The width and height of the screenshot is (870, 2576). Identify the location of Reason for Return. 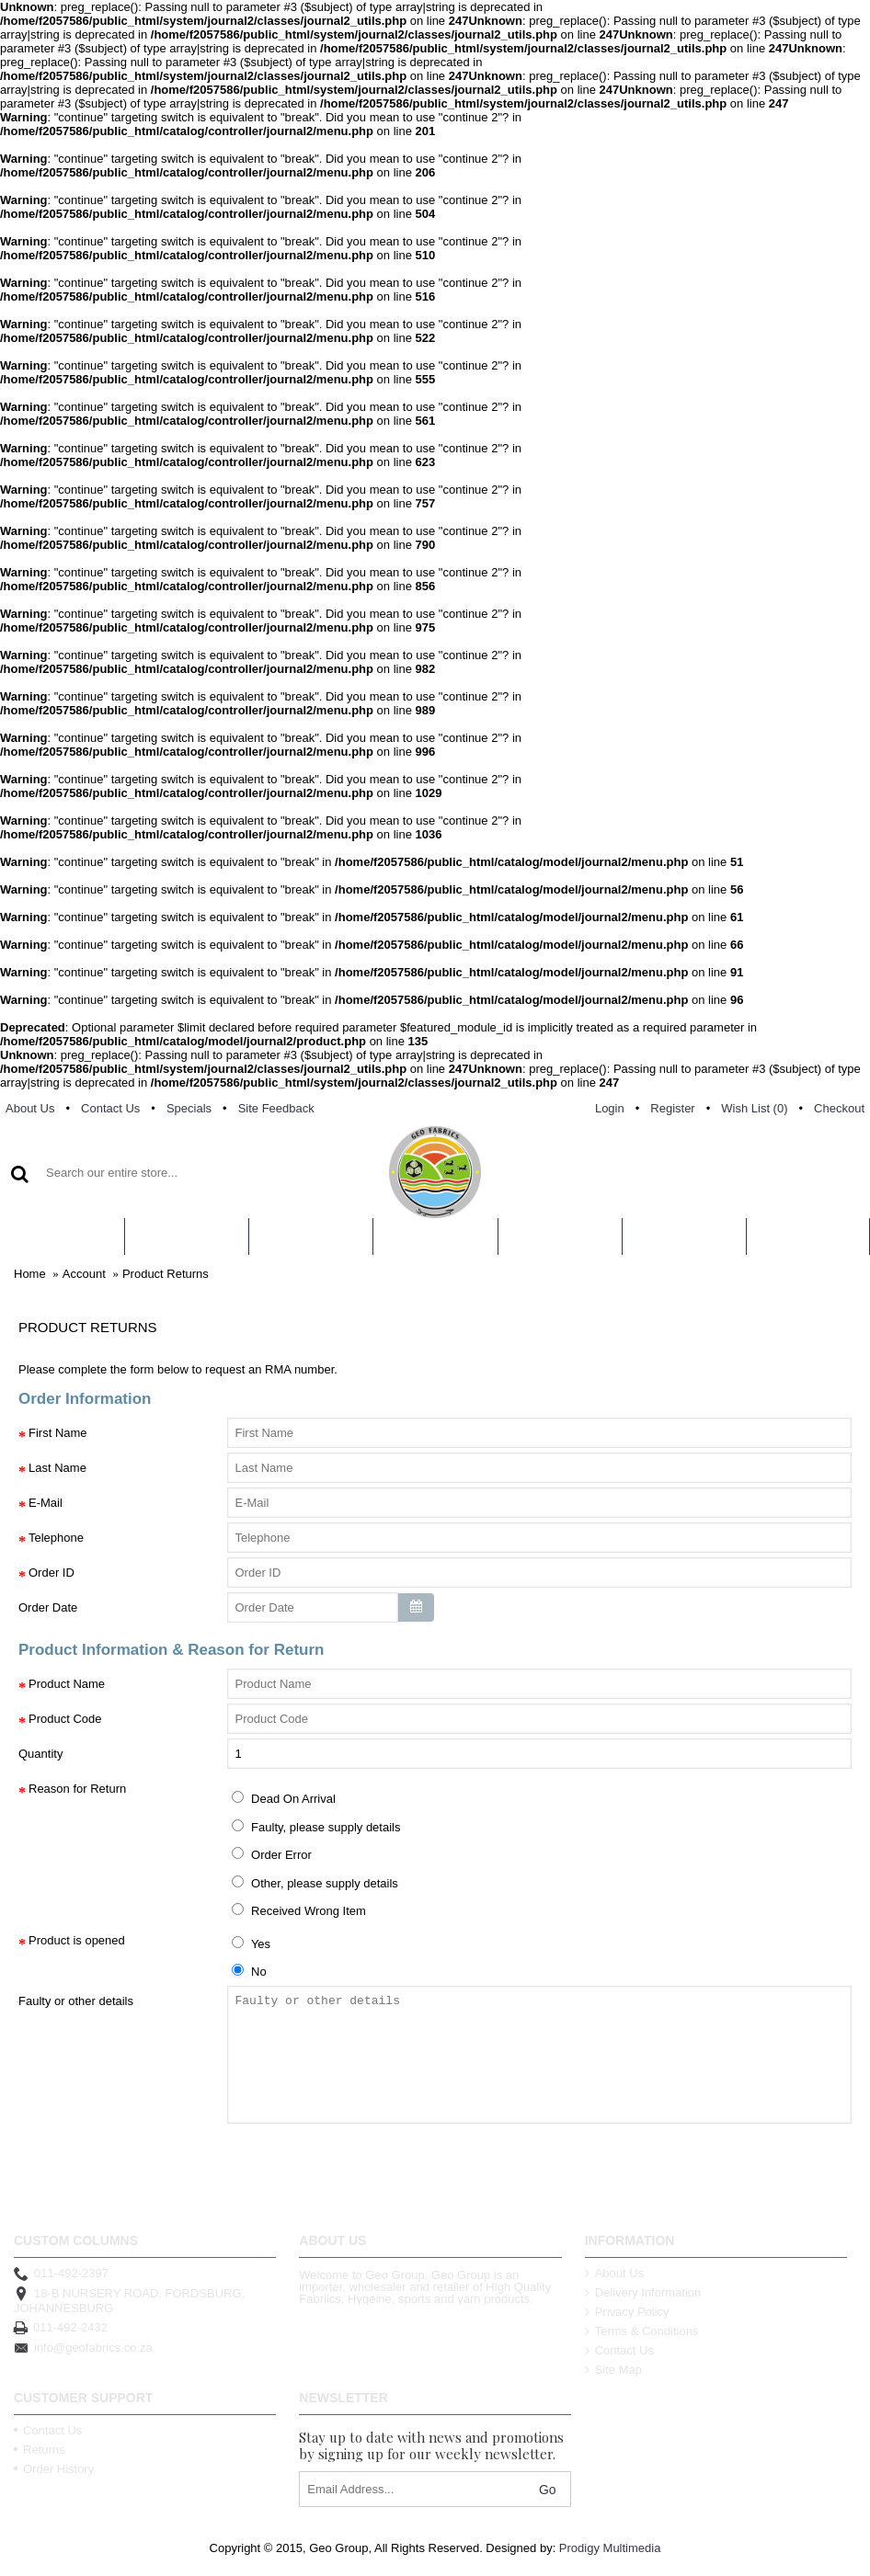
(77, 1788).